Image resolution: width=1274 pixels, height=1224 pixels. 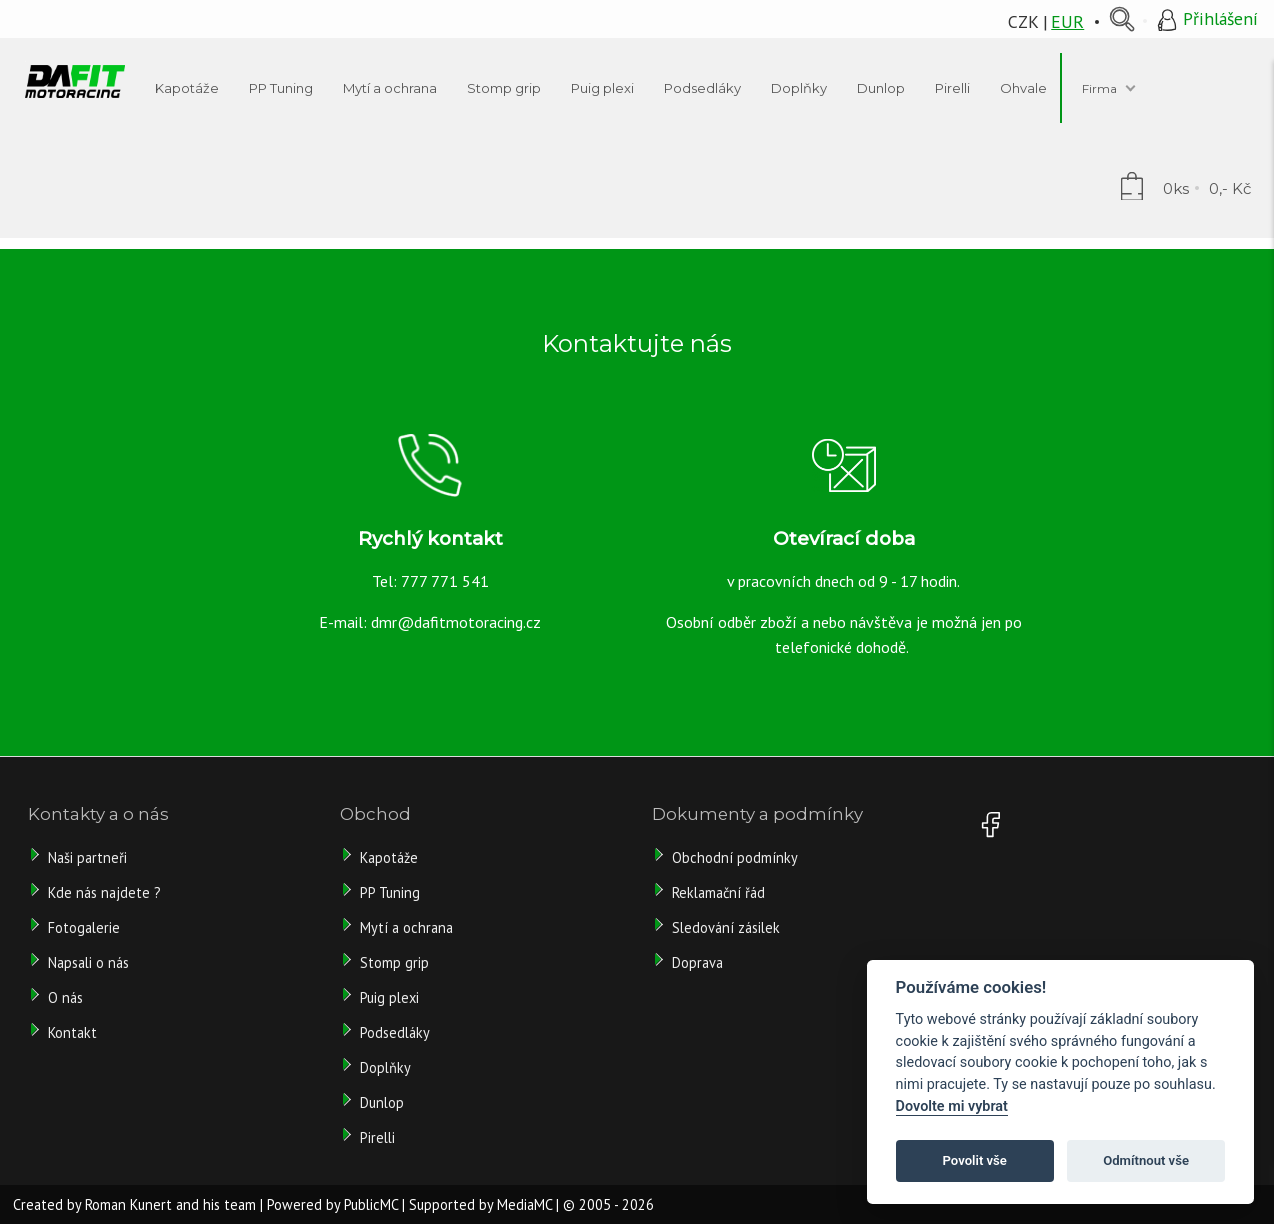 I want to click on EUR, so click(x=1067, y=21).